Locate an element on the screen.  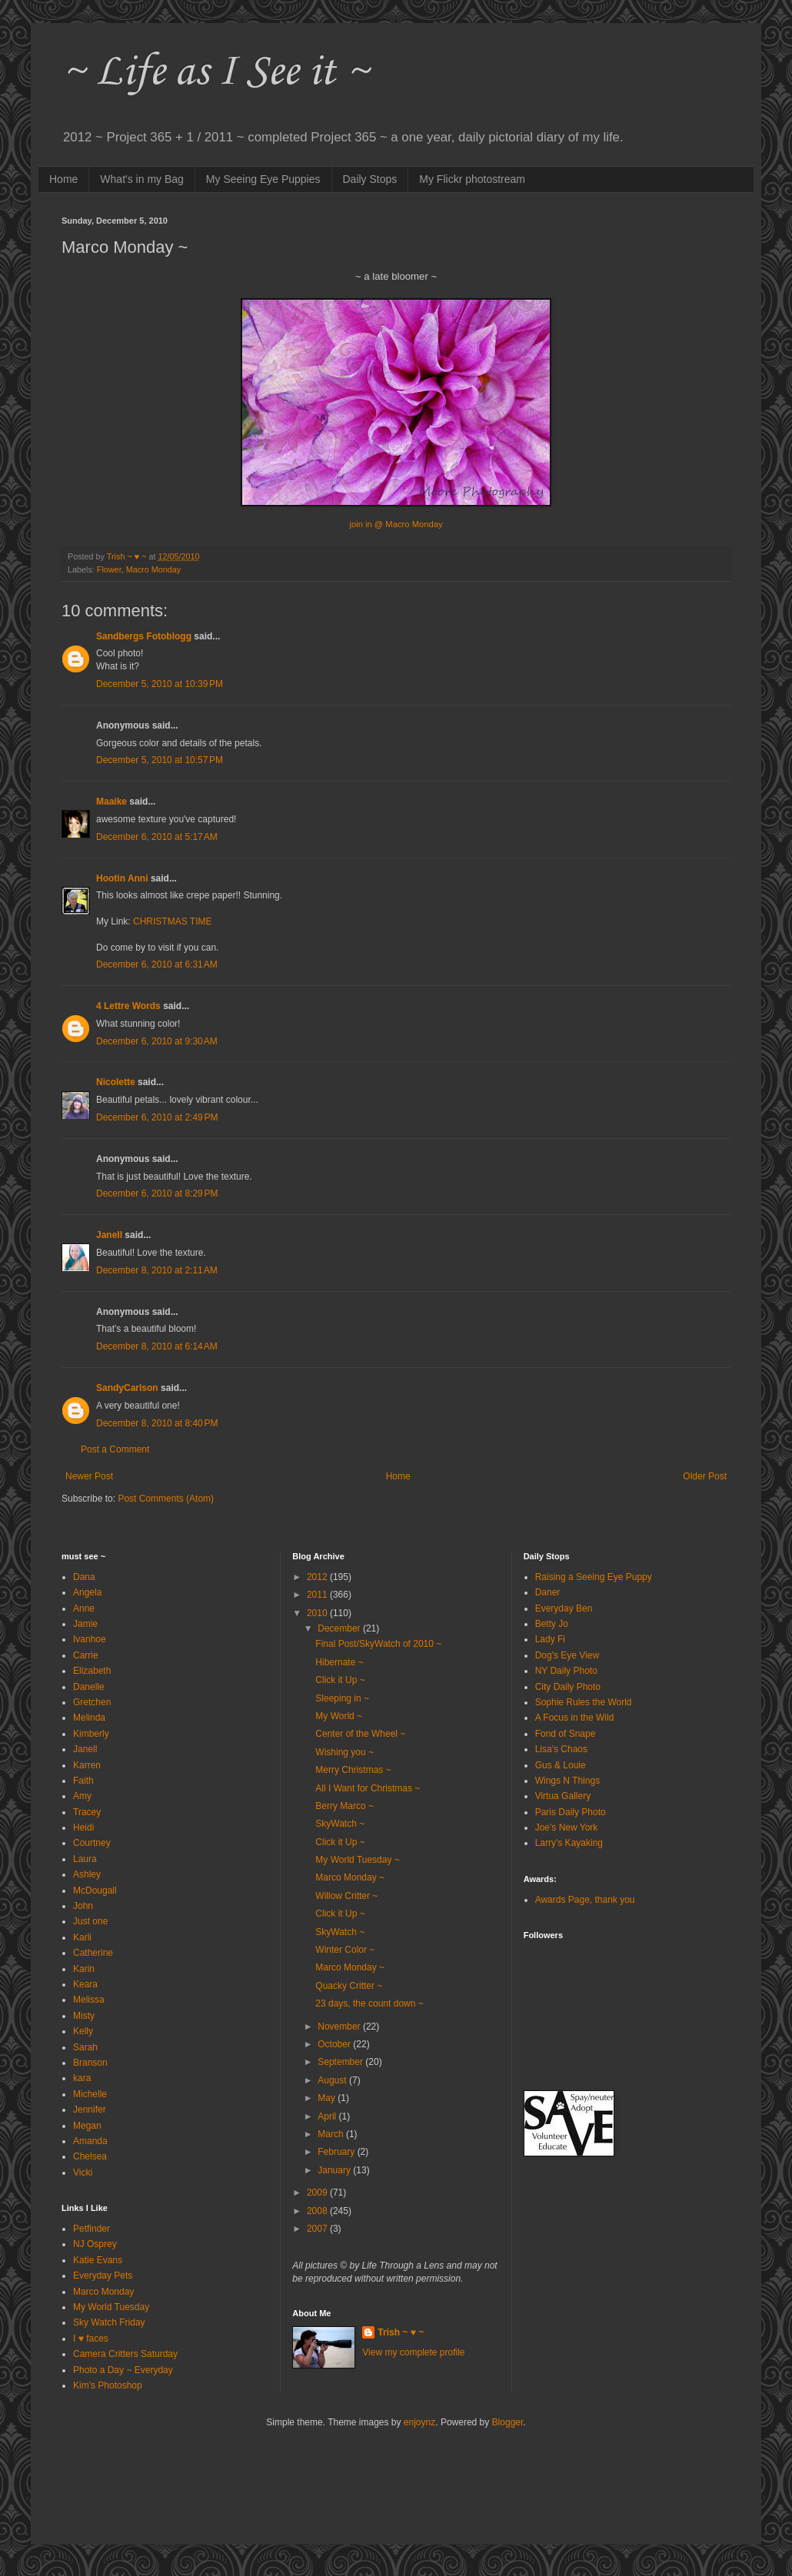
Megan is located at coordinates (87, 2125).